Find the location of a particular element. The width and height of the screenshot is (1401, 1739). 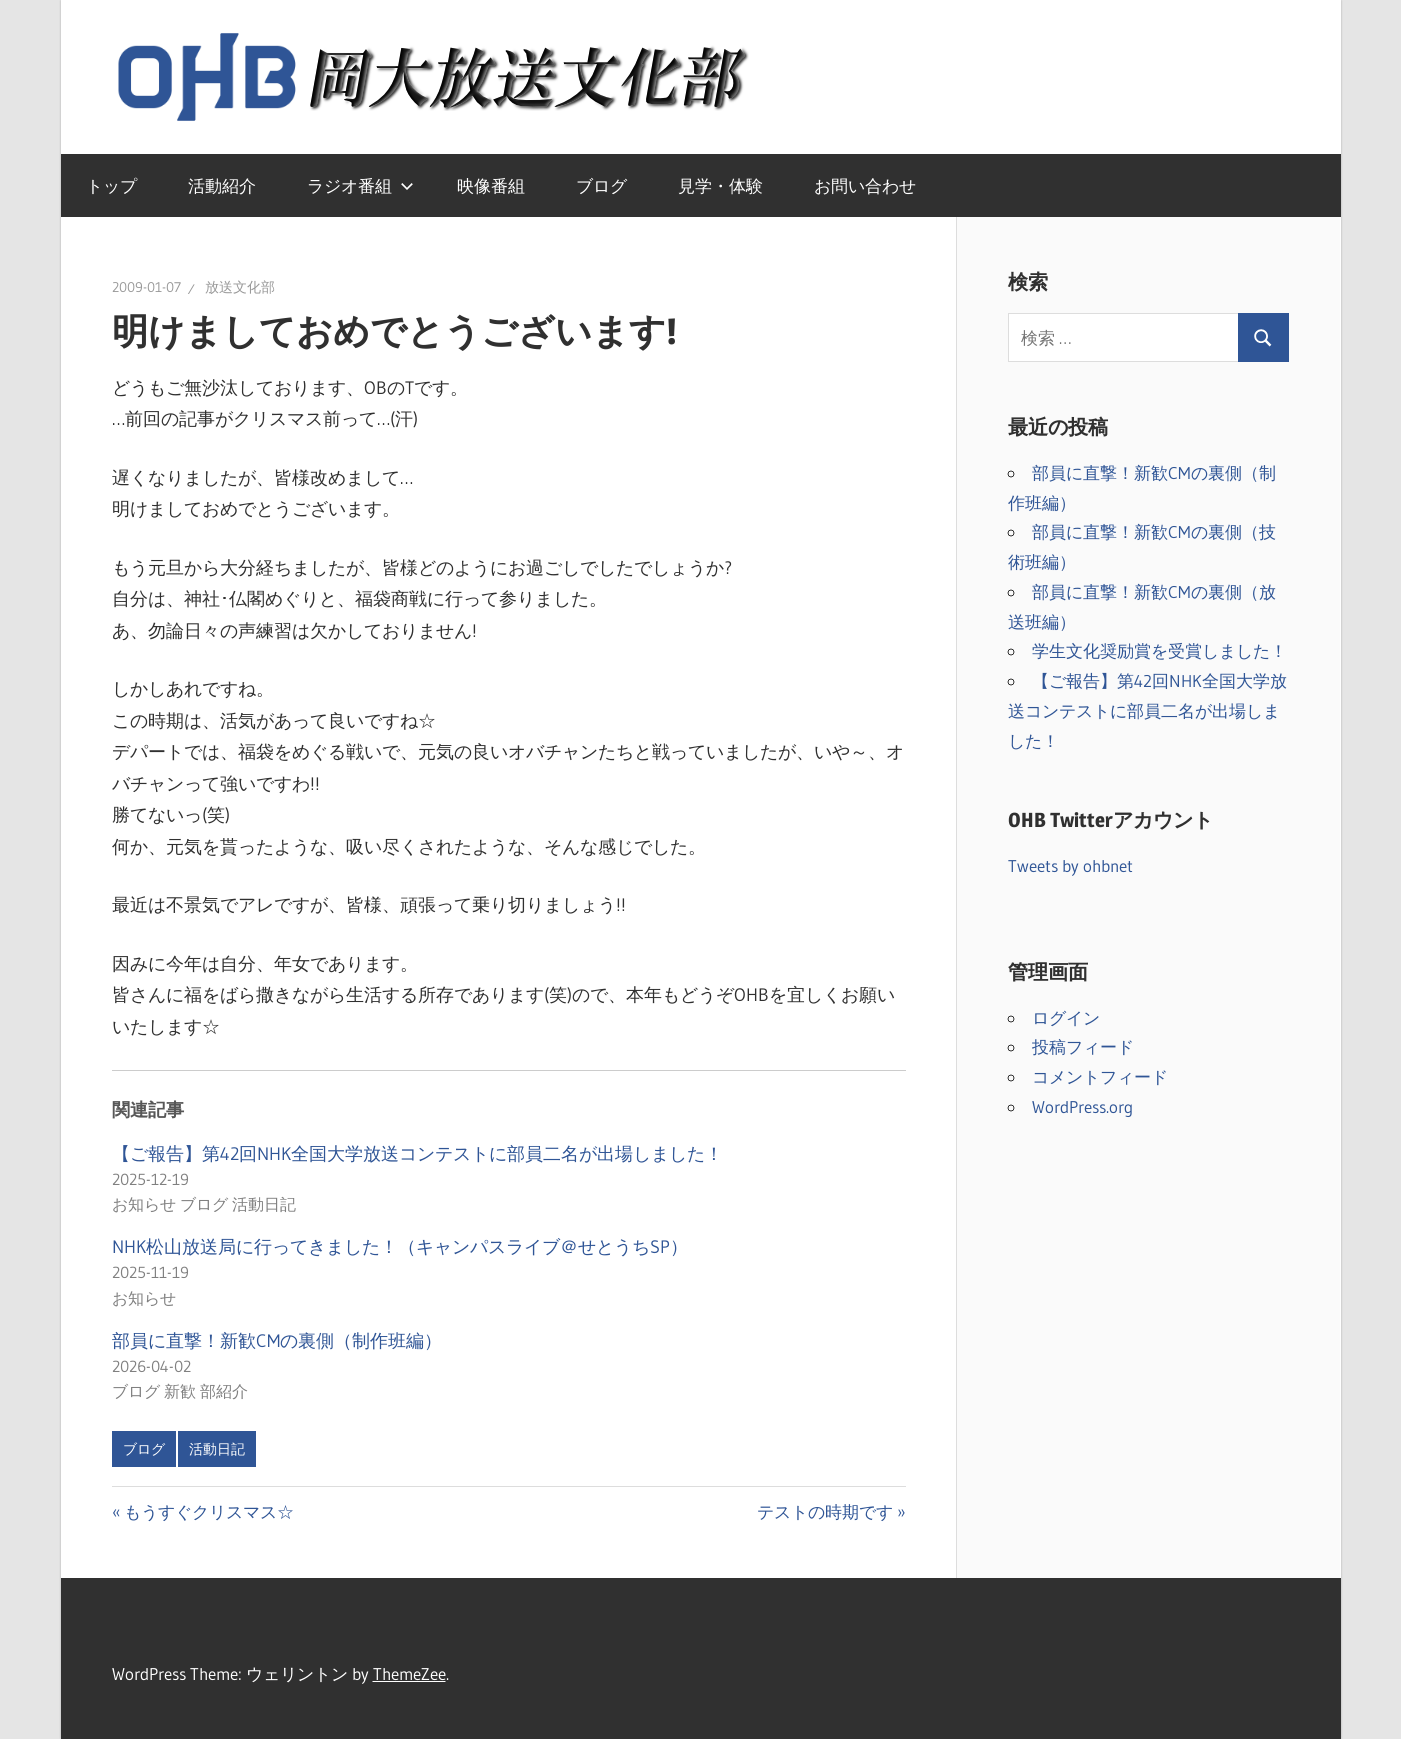

Tweets by ohbnet is located at coordinates (1070, 865).